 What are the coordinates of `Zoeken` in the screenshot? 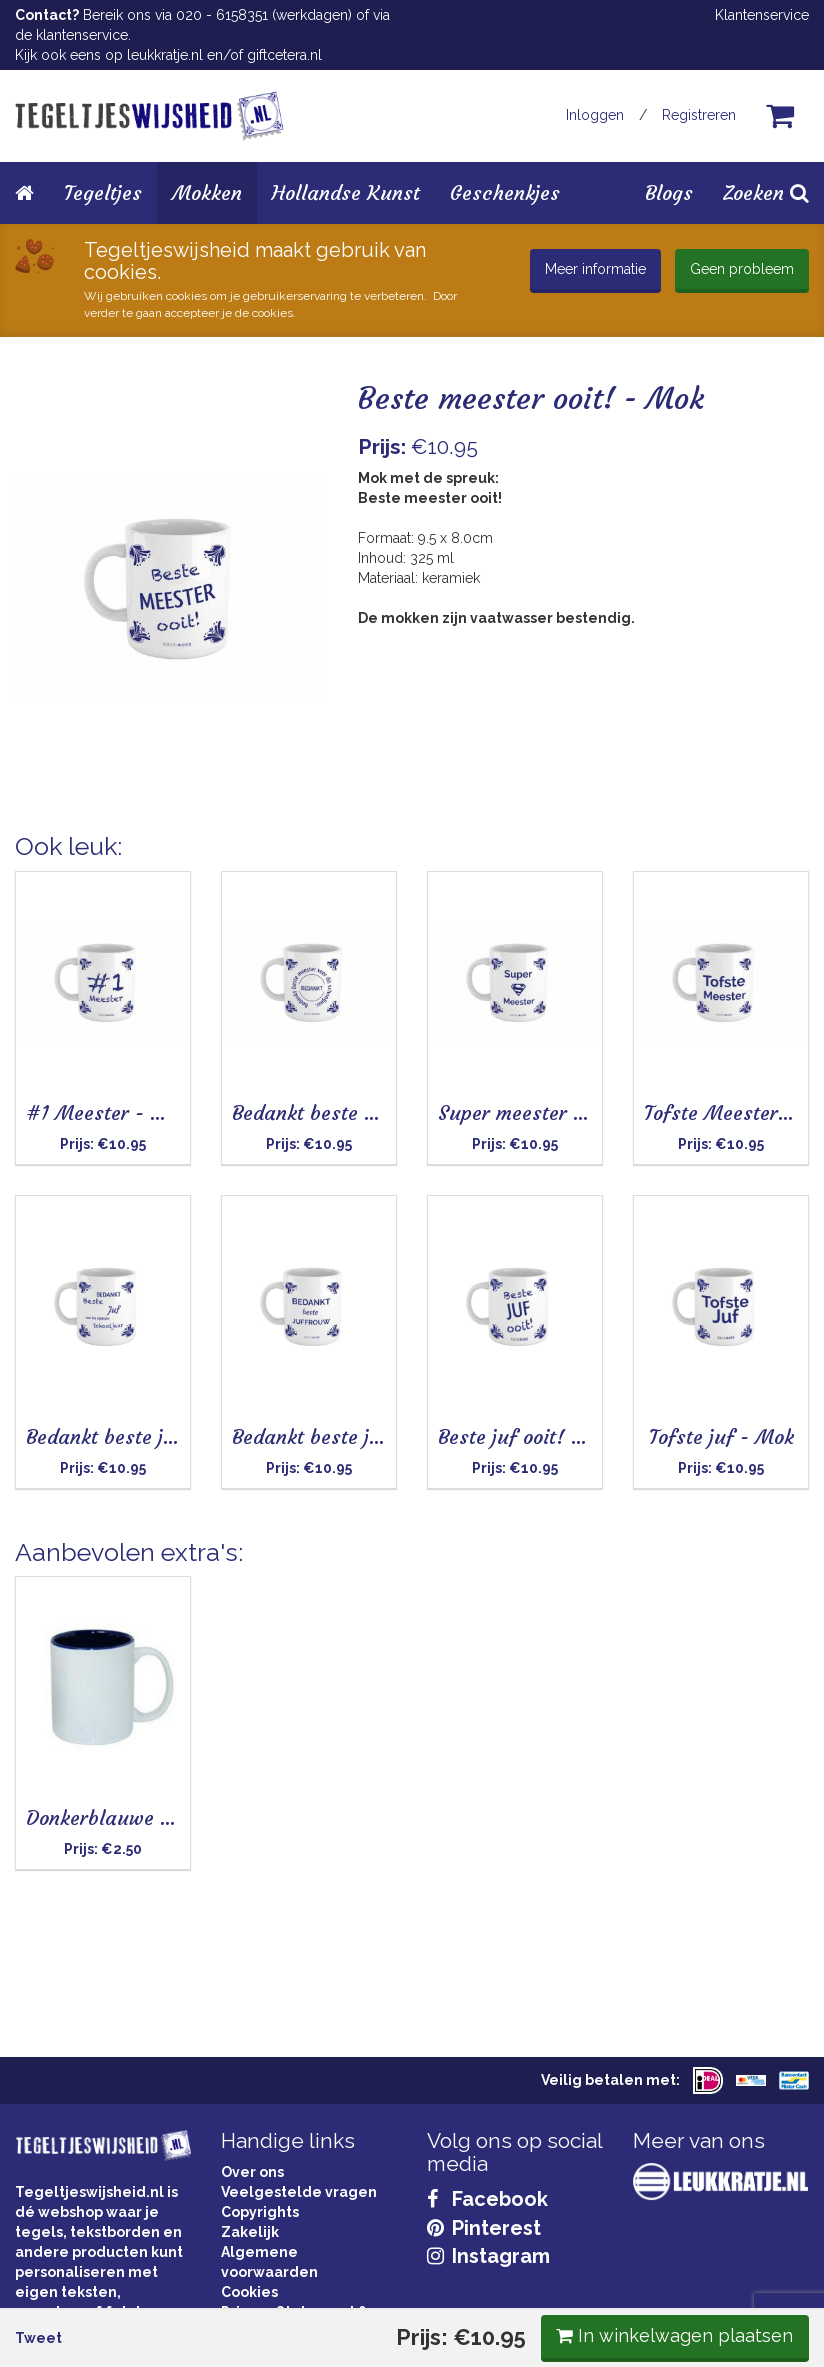 It's located at (766, 192).